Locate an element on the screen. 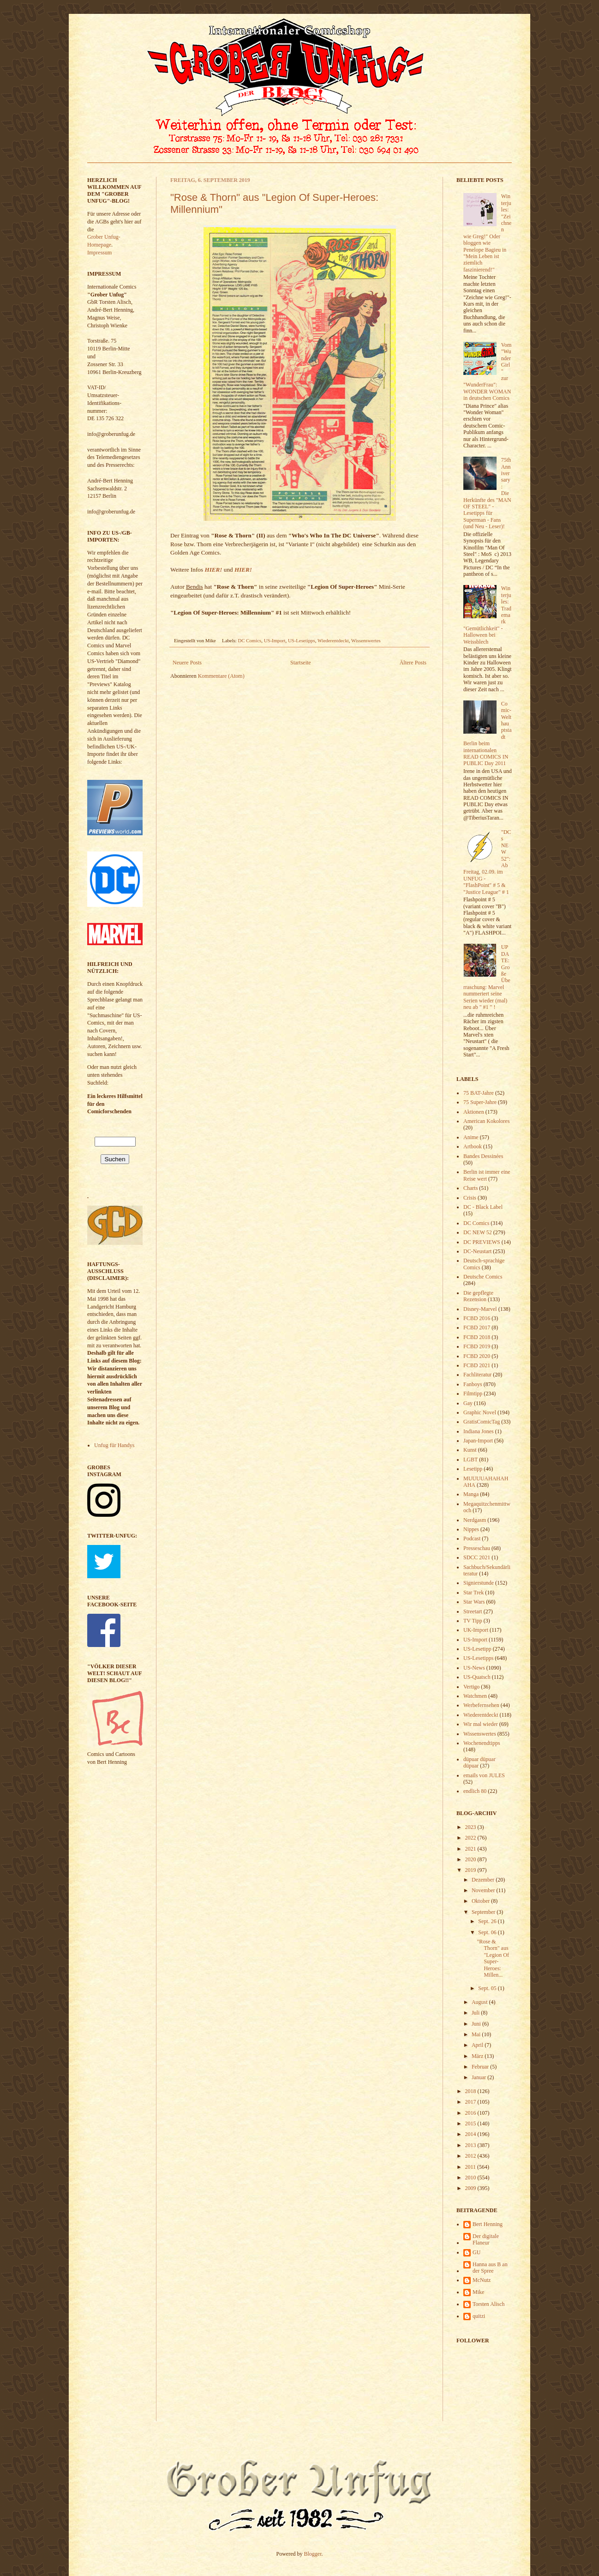 The height and width of the screenshot is (2576, 599). Deutsche Comics is located at coordinates (482, 1276).